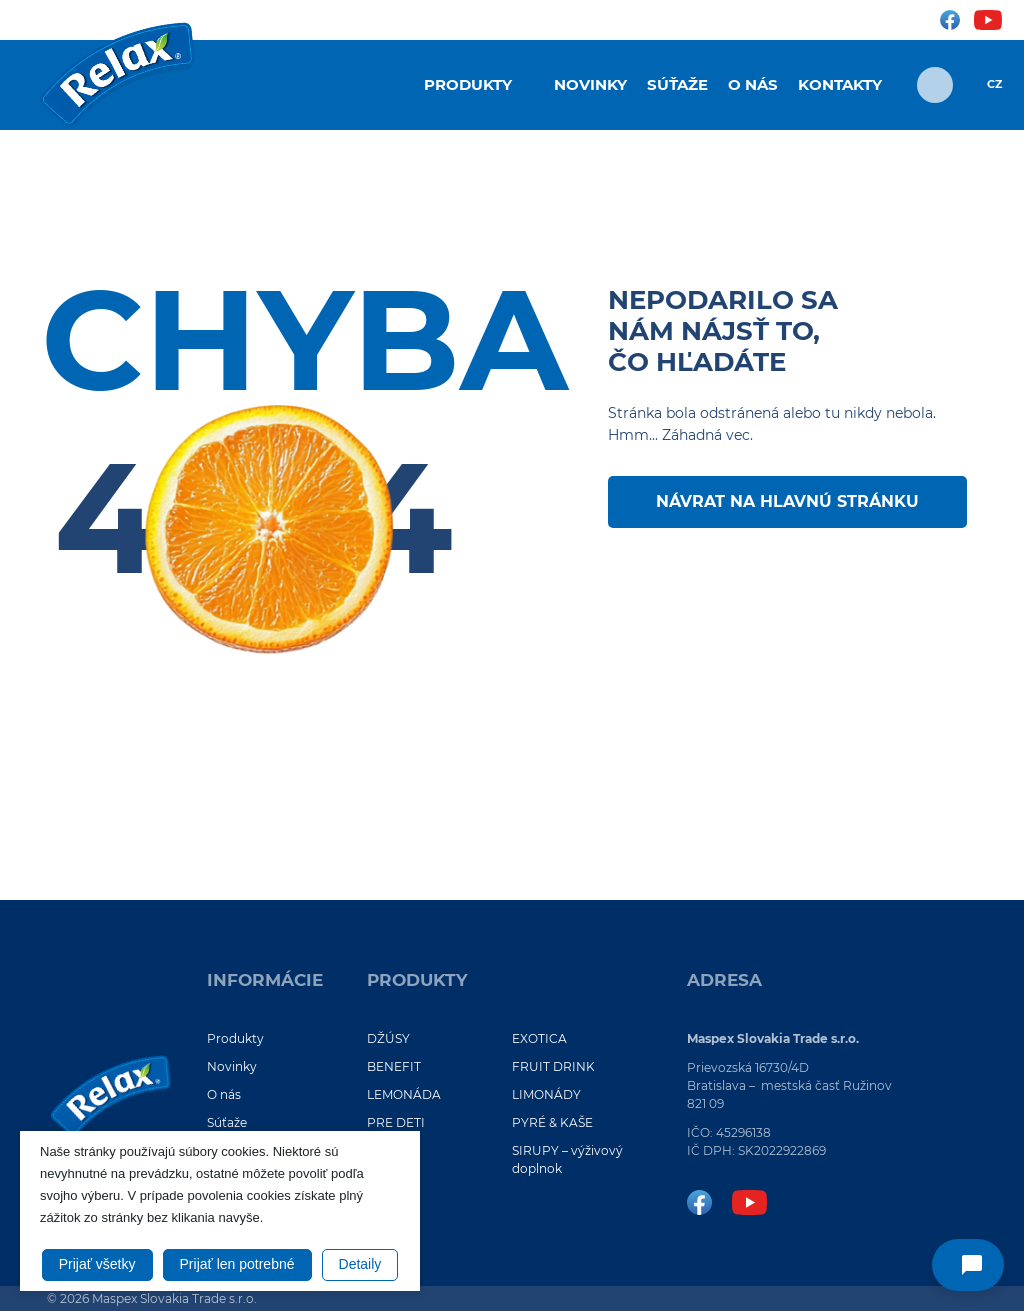  What do you see at coordinates (553, 1066) in the screenshot?
I see `FRUIT DRINK` at bounding box center [553, 1066].